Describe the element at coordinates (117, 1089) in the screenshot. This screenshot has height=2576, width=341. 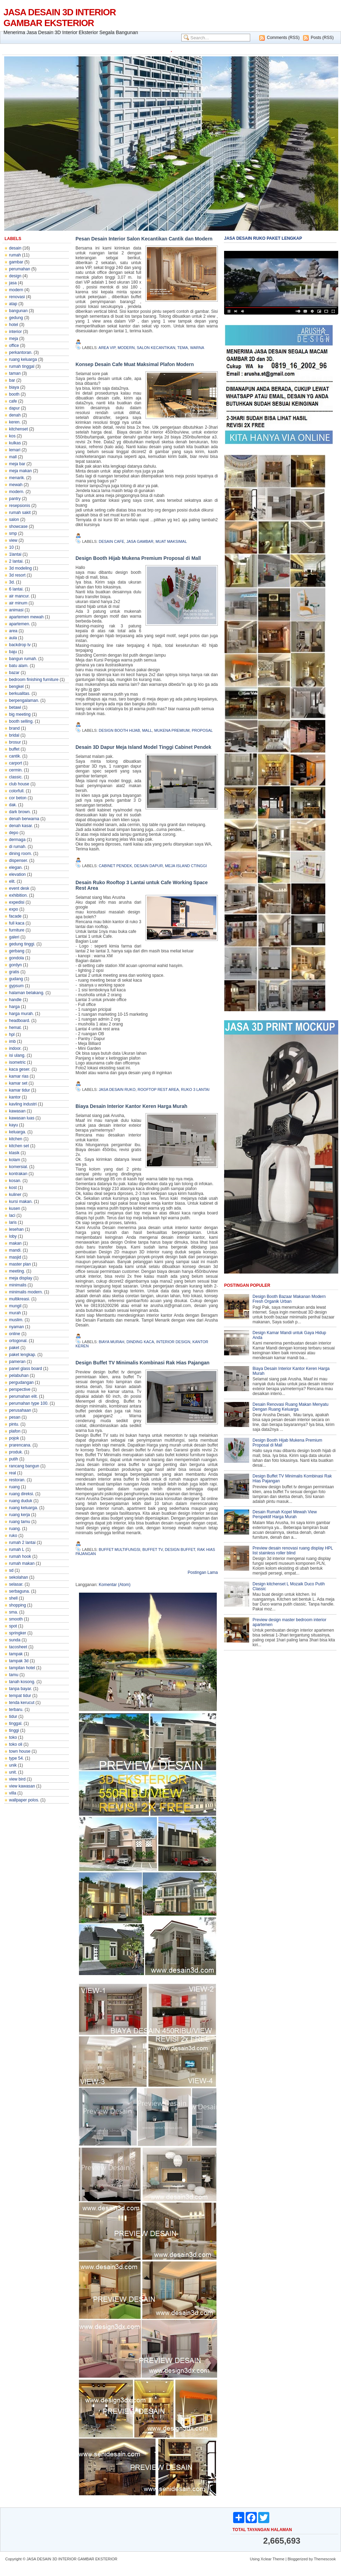
I see `jasa desain ruko` at that location.